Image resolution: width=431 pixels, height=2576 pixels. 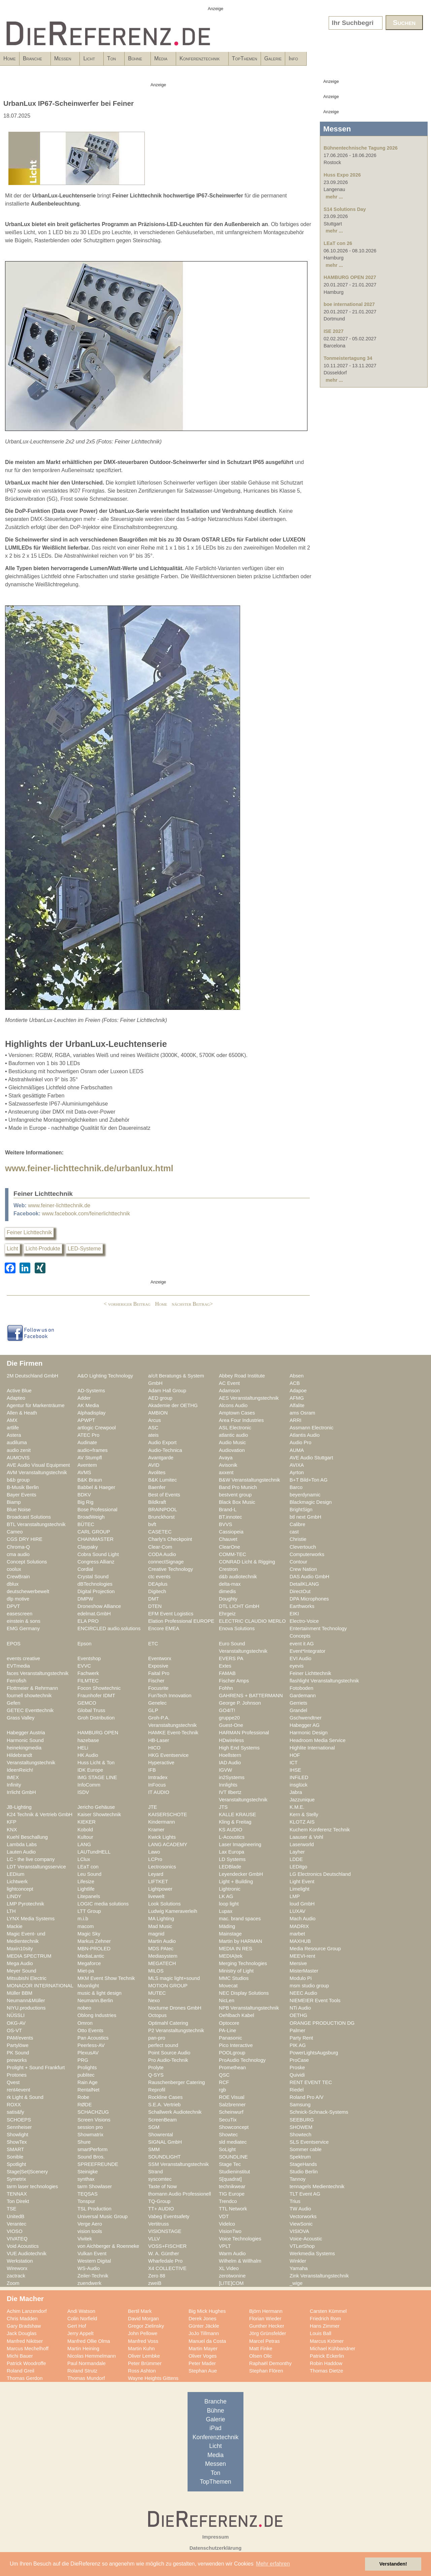 I want to click on LTT Group, so click(x=89, y=1911).